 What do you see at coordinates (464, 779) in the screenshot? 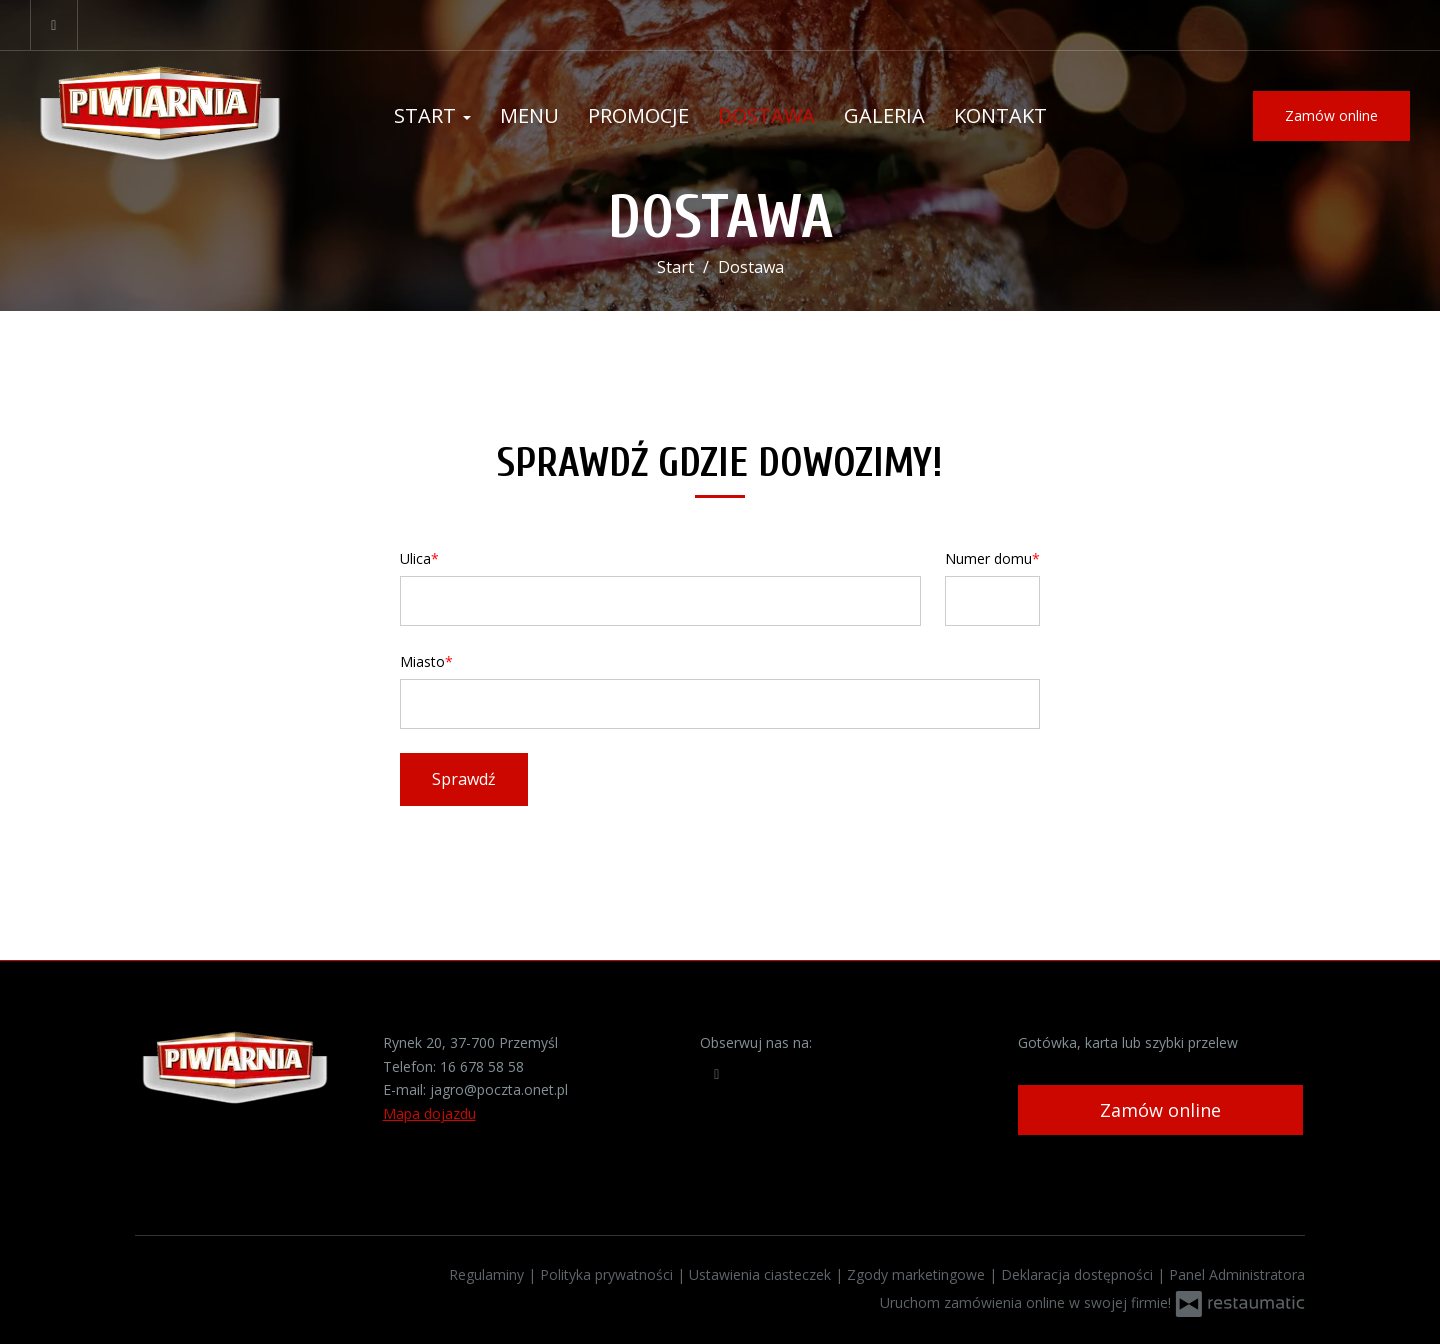
I see `Sprawdź` at bounding box center [464, 779].